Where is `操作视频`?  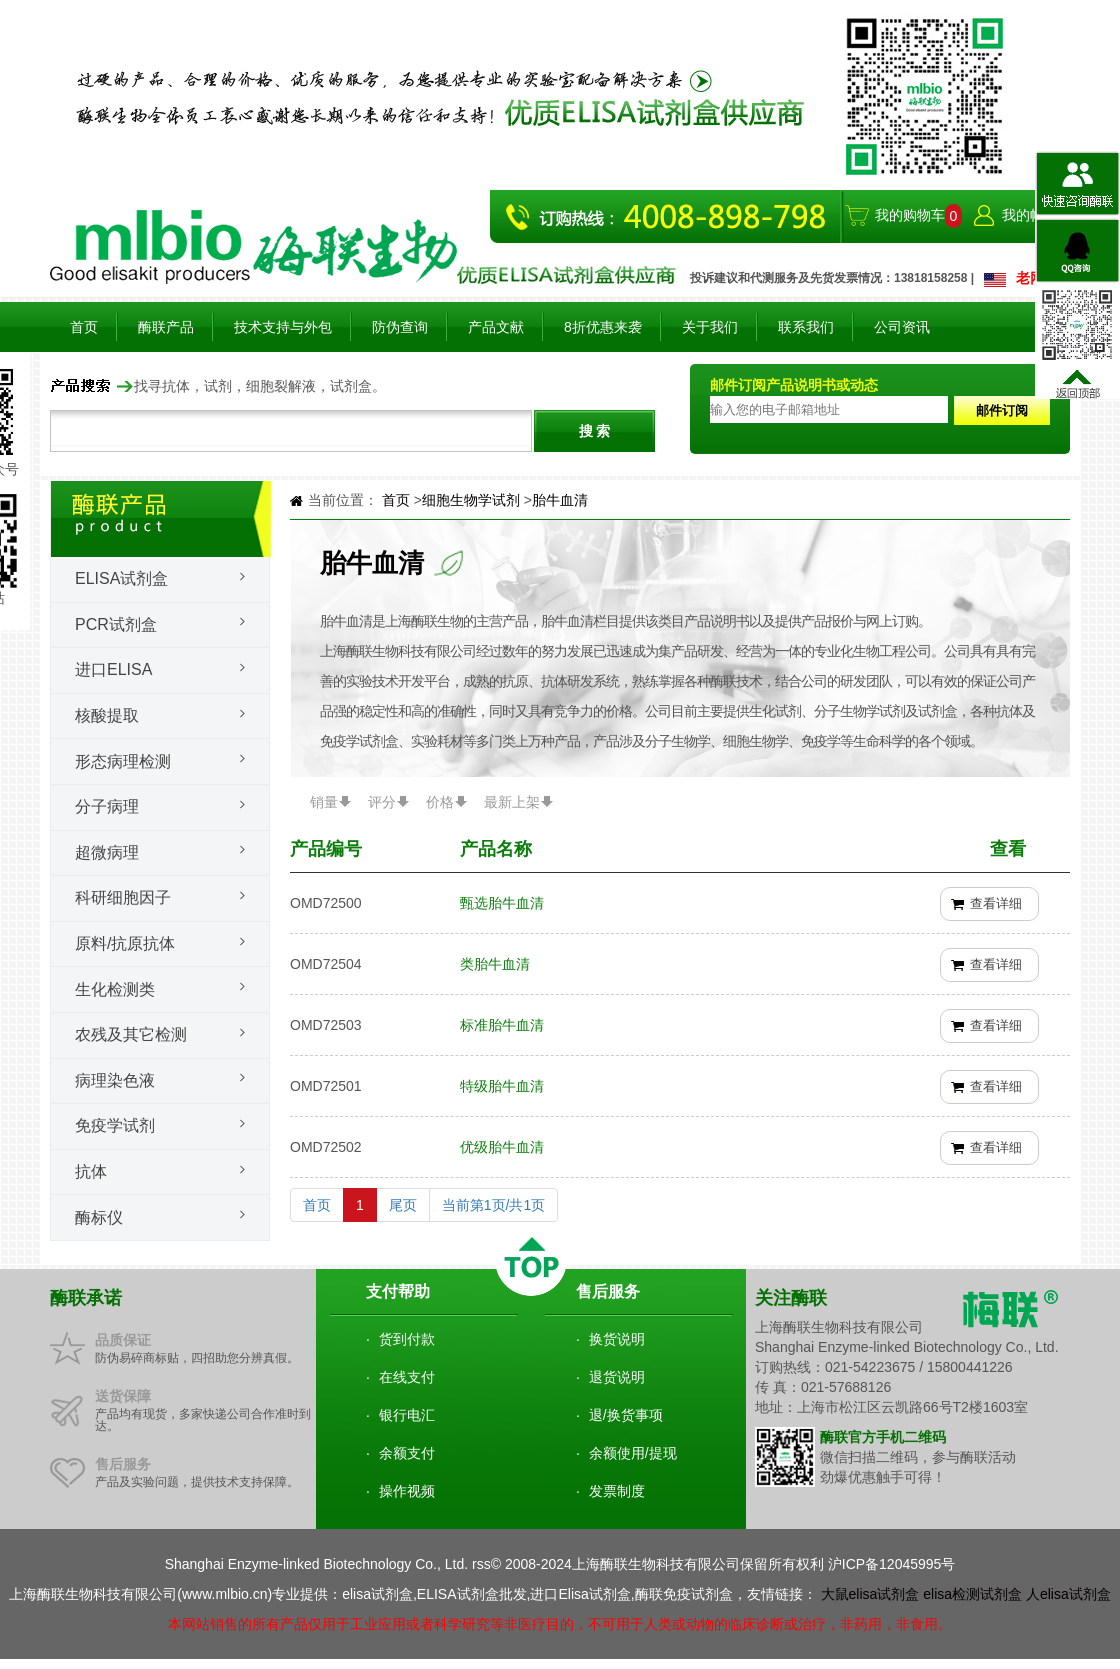
操作视频 is located at coordinates (407, 1491).